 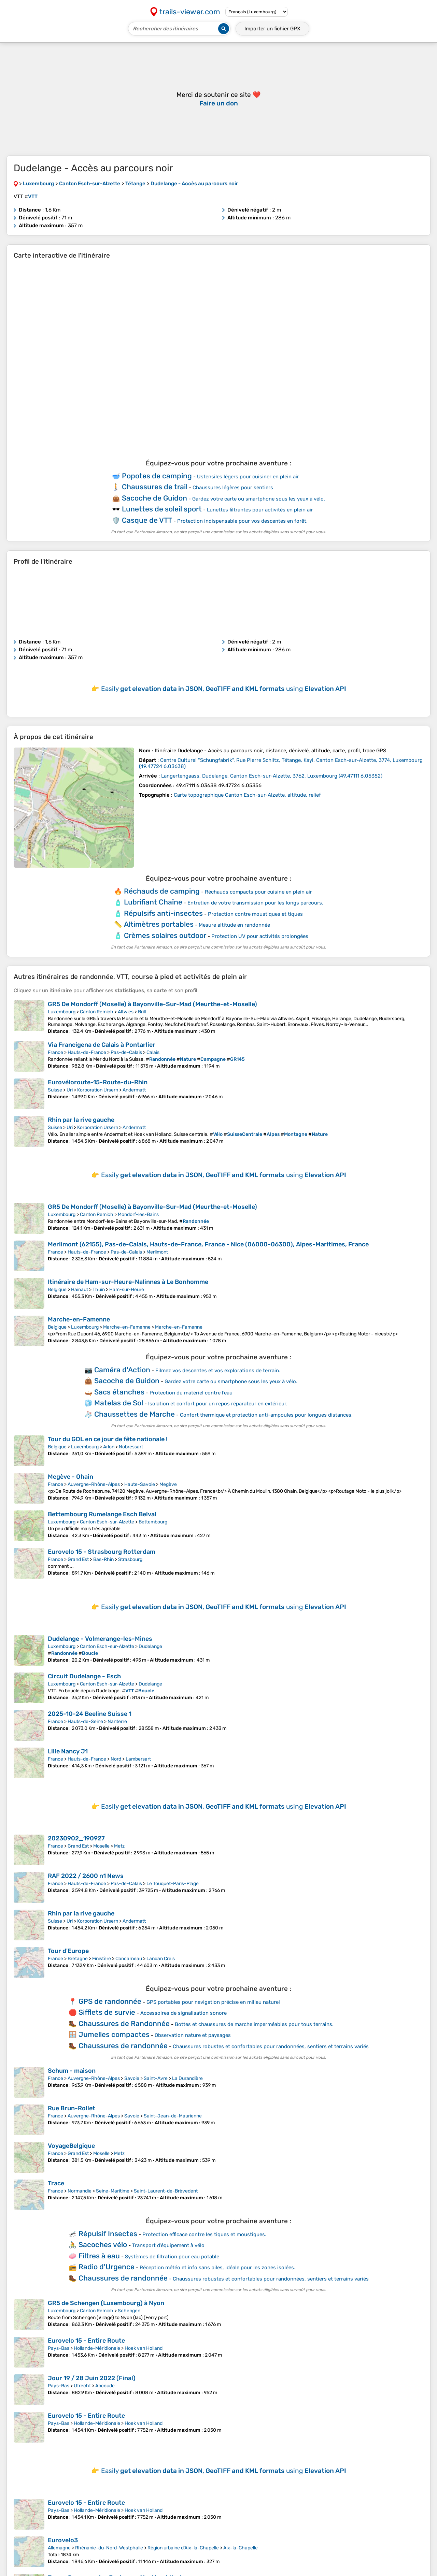 I want to click on Schum - maison, so click(x=72, y=2070).